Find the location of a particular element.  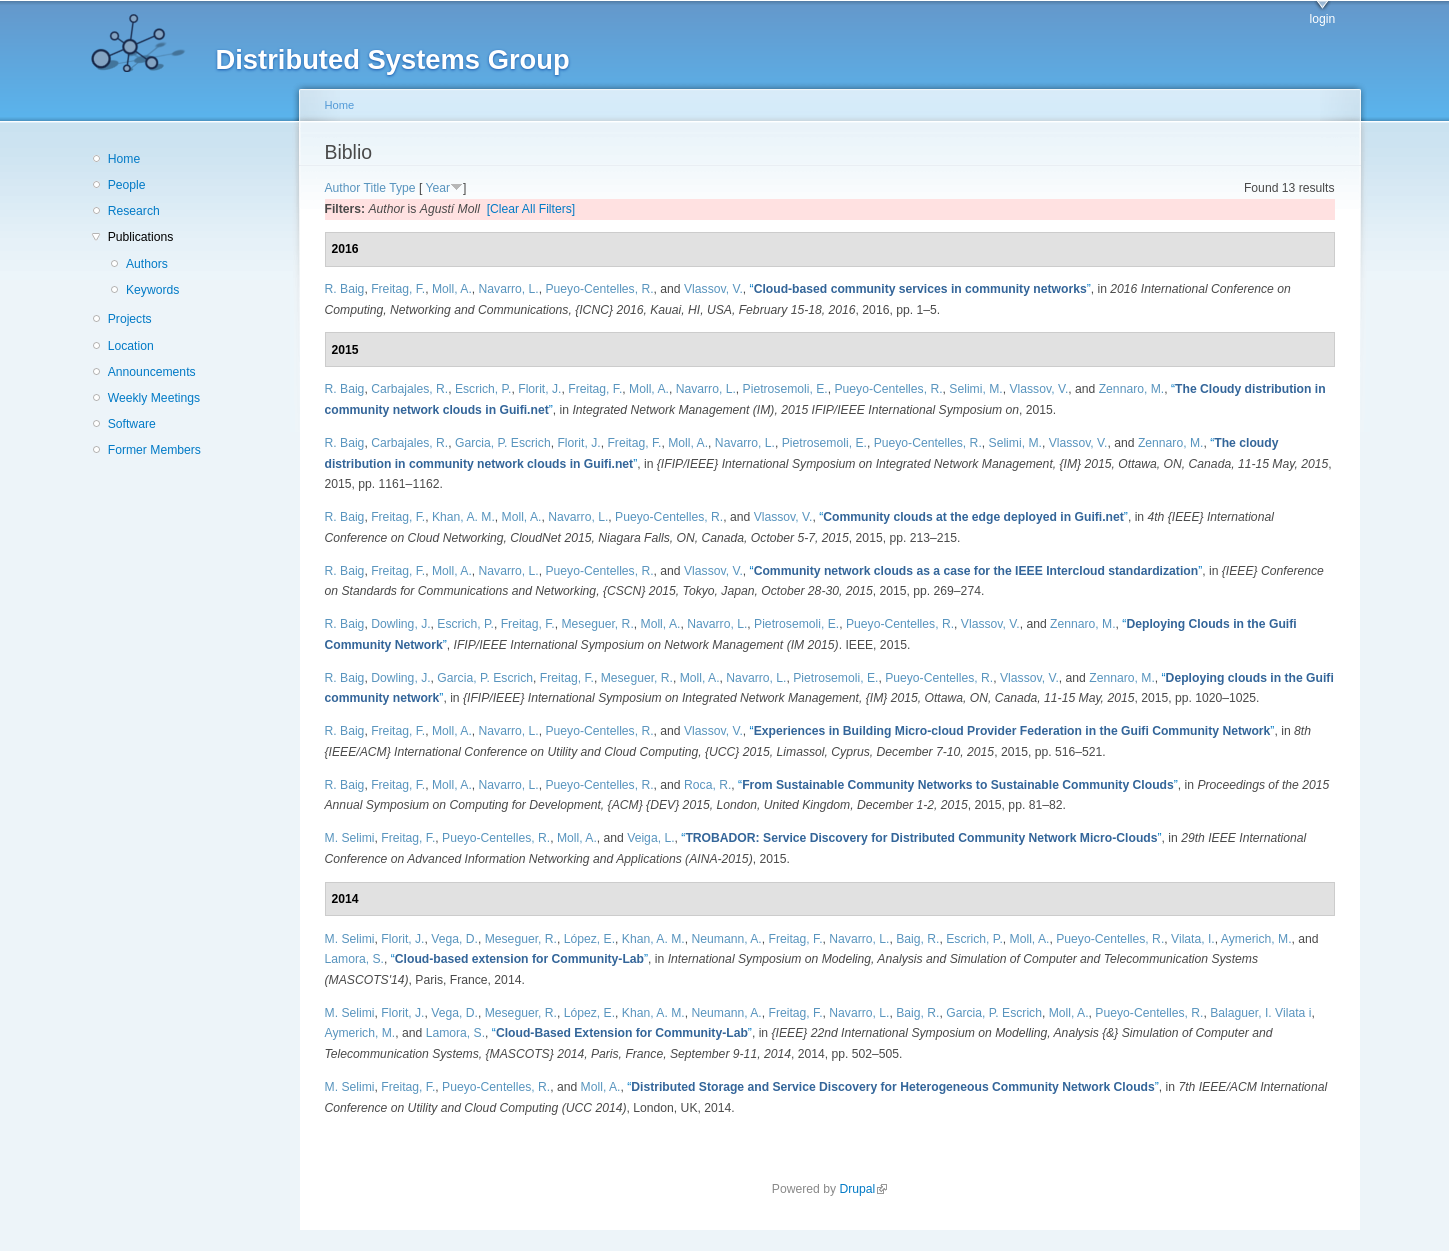

Florit, J. is located at coordinates (539, 389).